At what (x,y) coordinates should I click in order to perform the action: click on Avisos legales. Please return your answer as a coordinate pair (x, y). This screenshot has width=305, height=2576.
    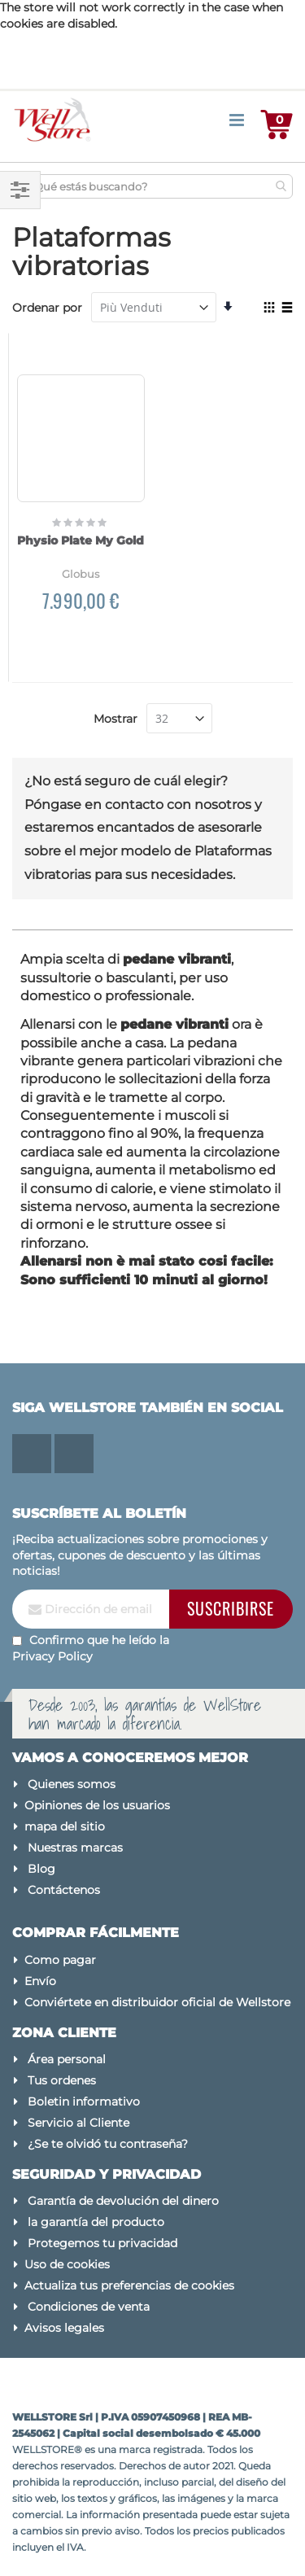
    Looking at the image, I should click on (64, 2327).